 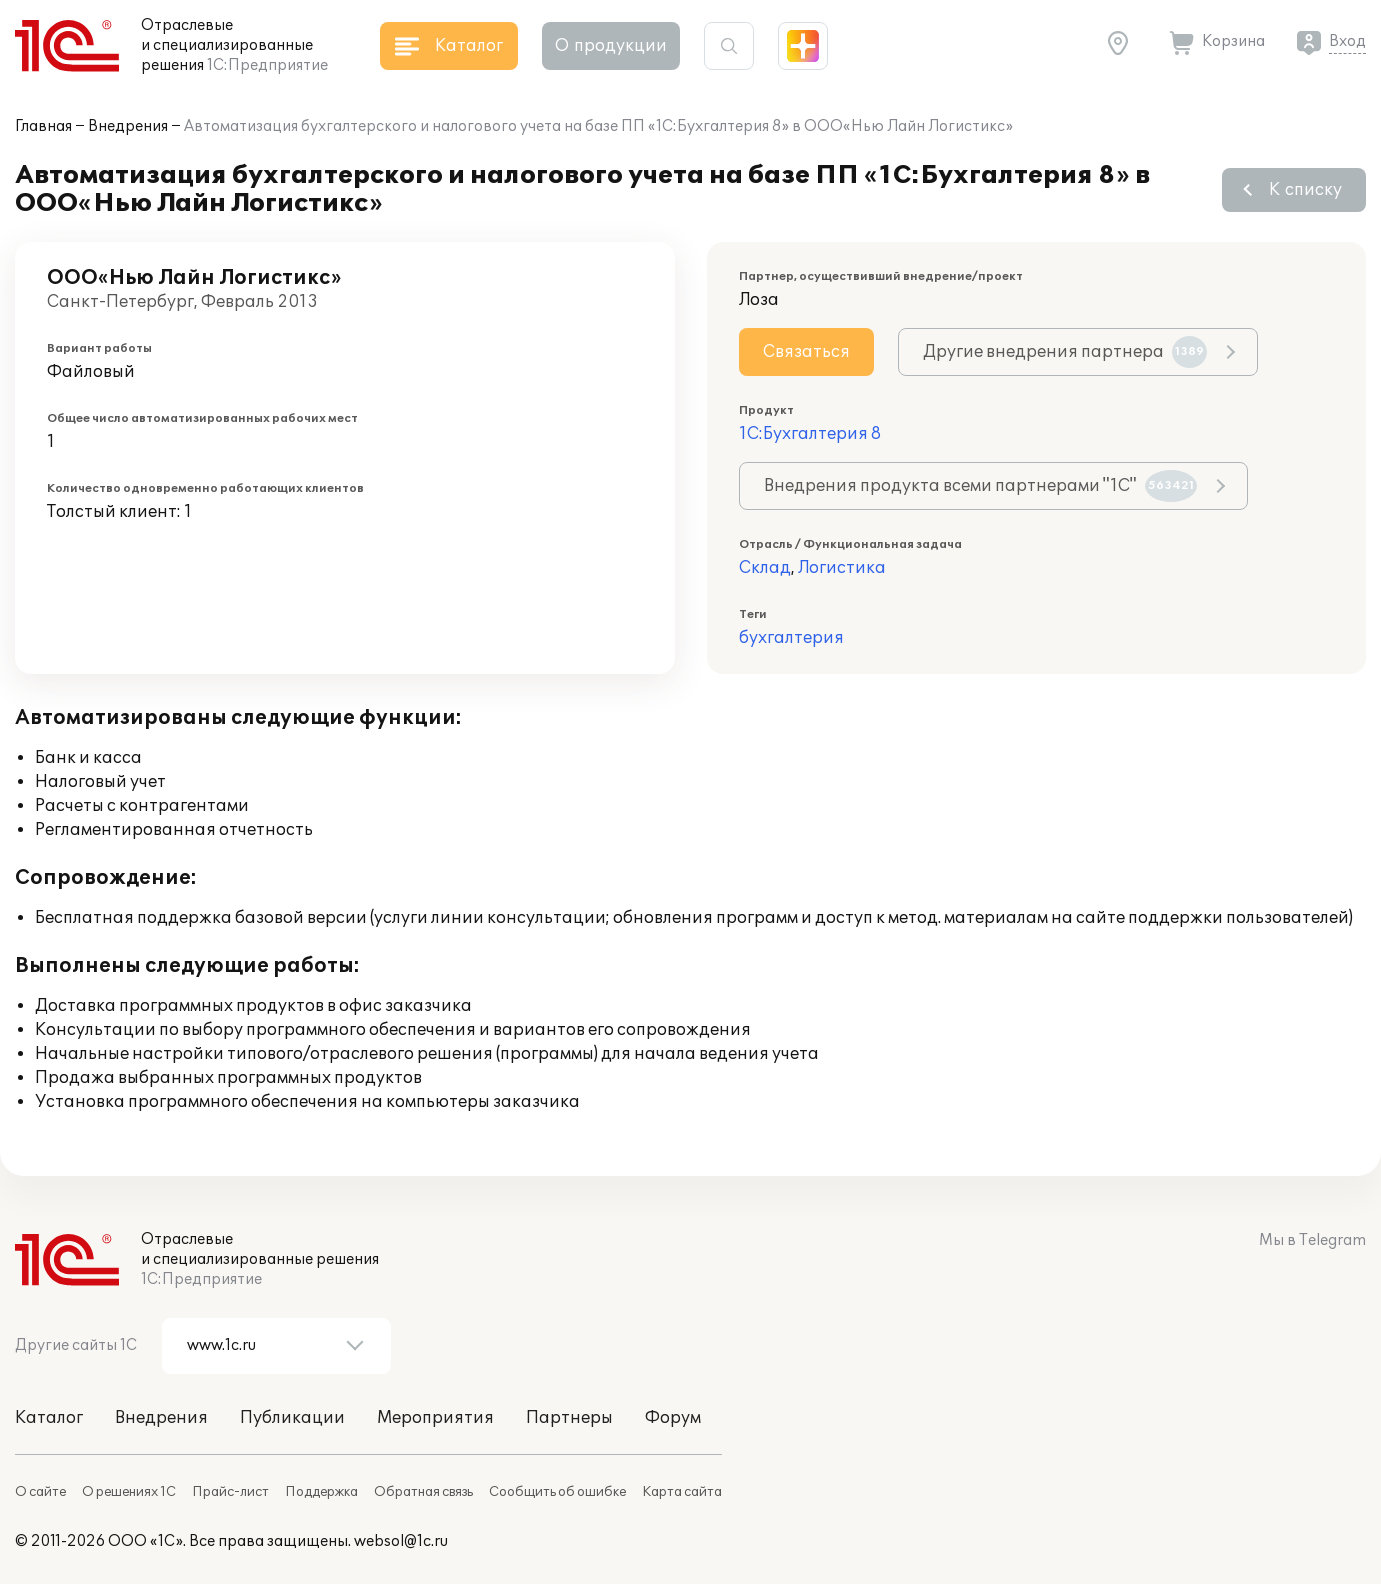 I want to click on Связаться, so click(x=806, y=352).